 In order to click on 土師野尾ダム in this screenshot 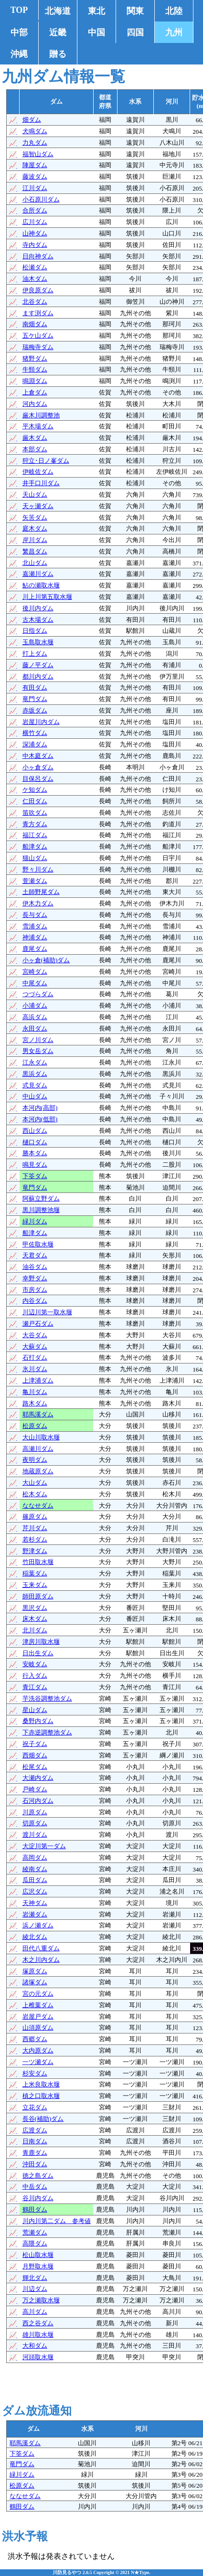, I will do `click(41, 891)`.